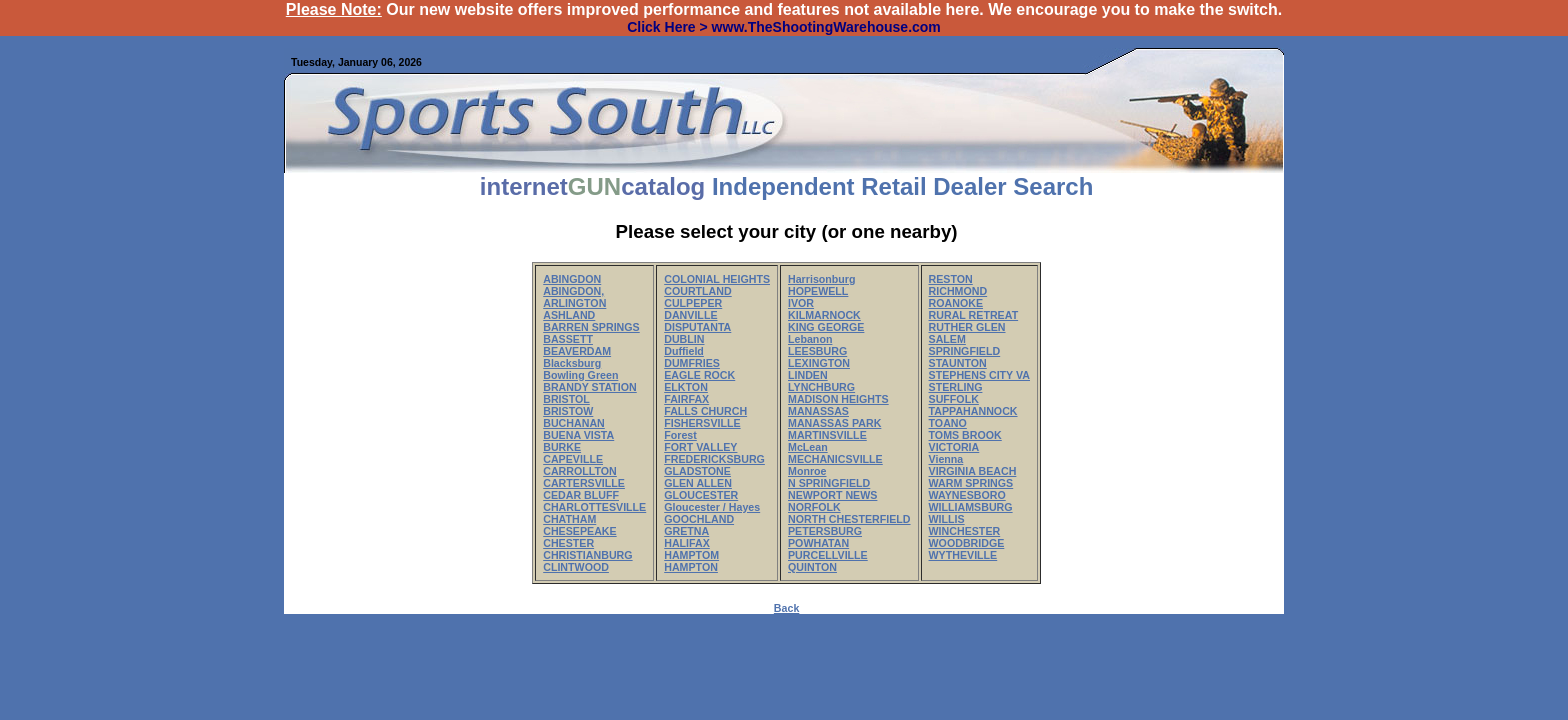  What do you see at coordinates (691, 567) in the screenshot?
I see `HAMPTON` at bounding box center [691, 567].